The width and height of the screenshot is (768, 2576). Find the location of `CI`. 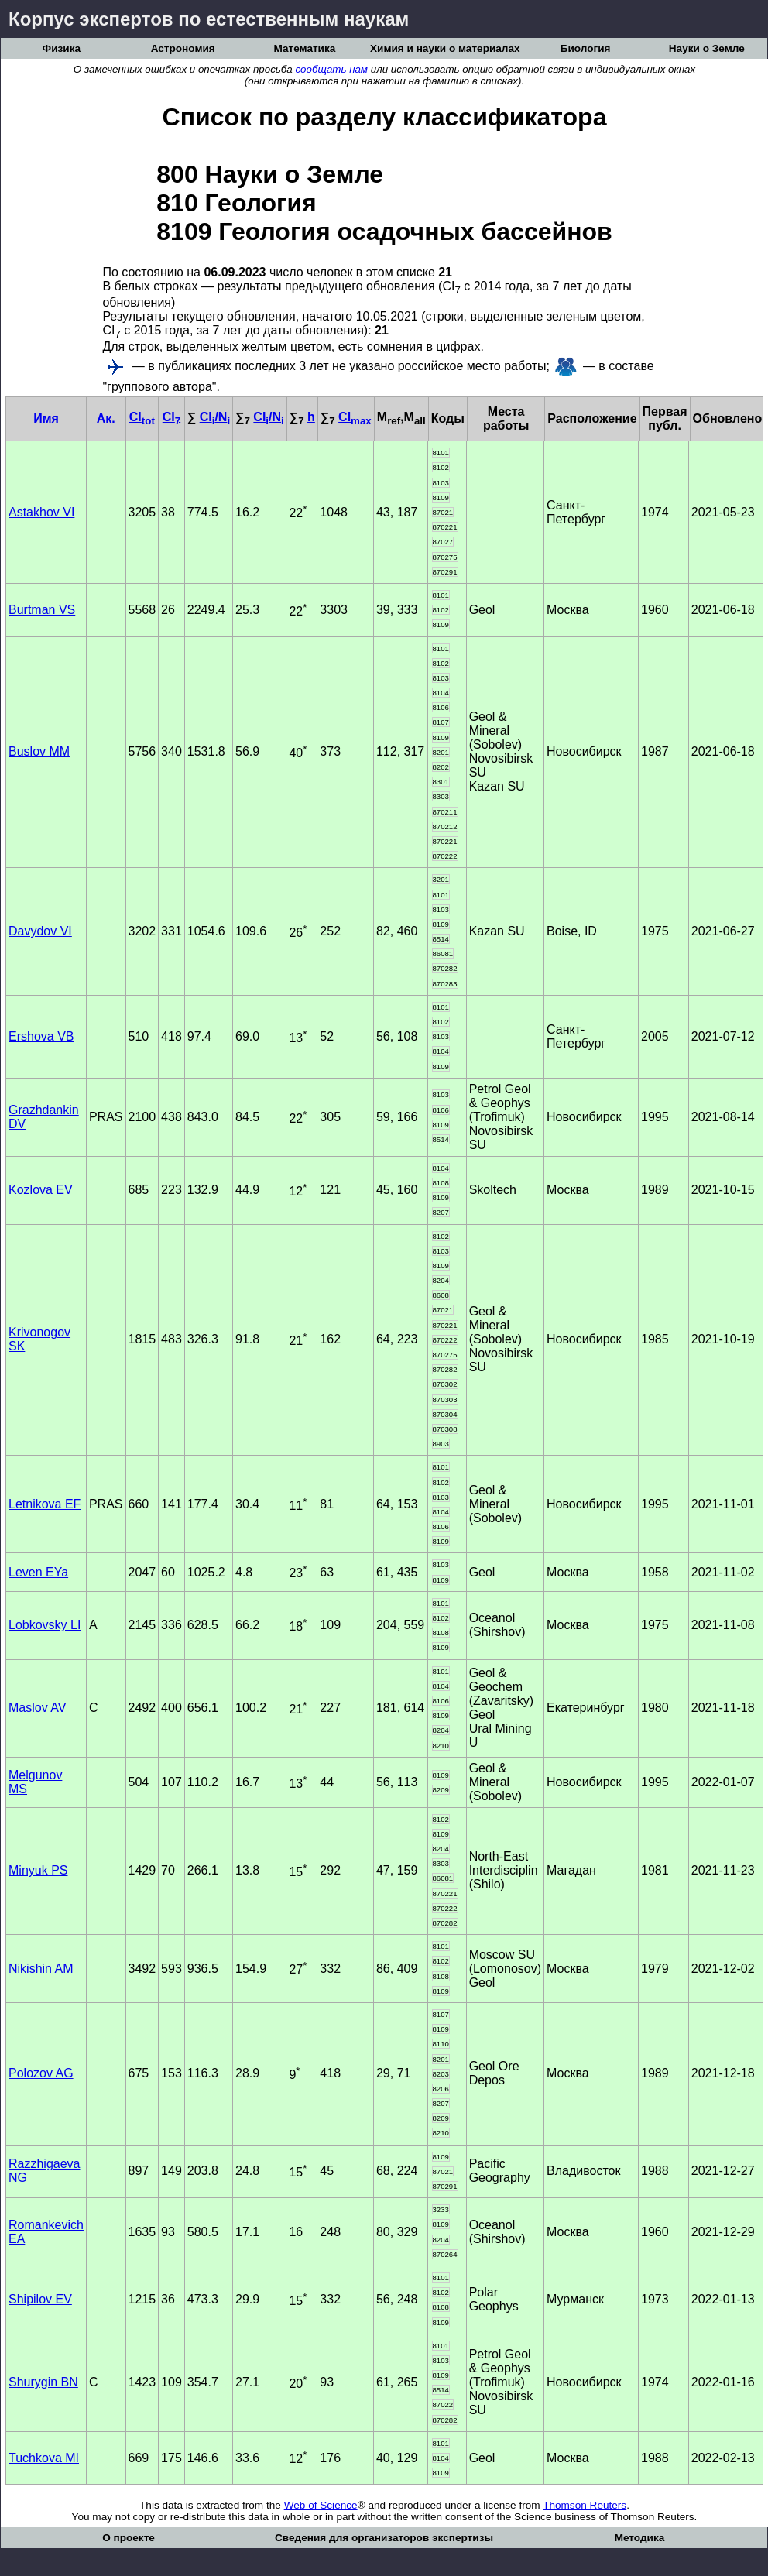

CI is located at coordinates (142, 417).